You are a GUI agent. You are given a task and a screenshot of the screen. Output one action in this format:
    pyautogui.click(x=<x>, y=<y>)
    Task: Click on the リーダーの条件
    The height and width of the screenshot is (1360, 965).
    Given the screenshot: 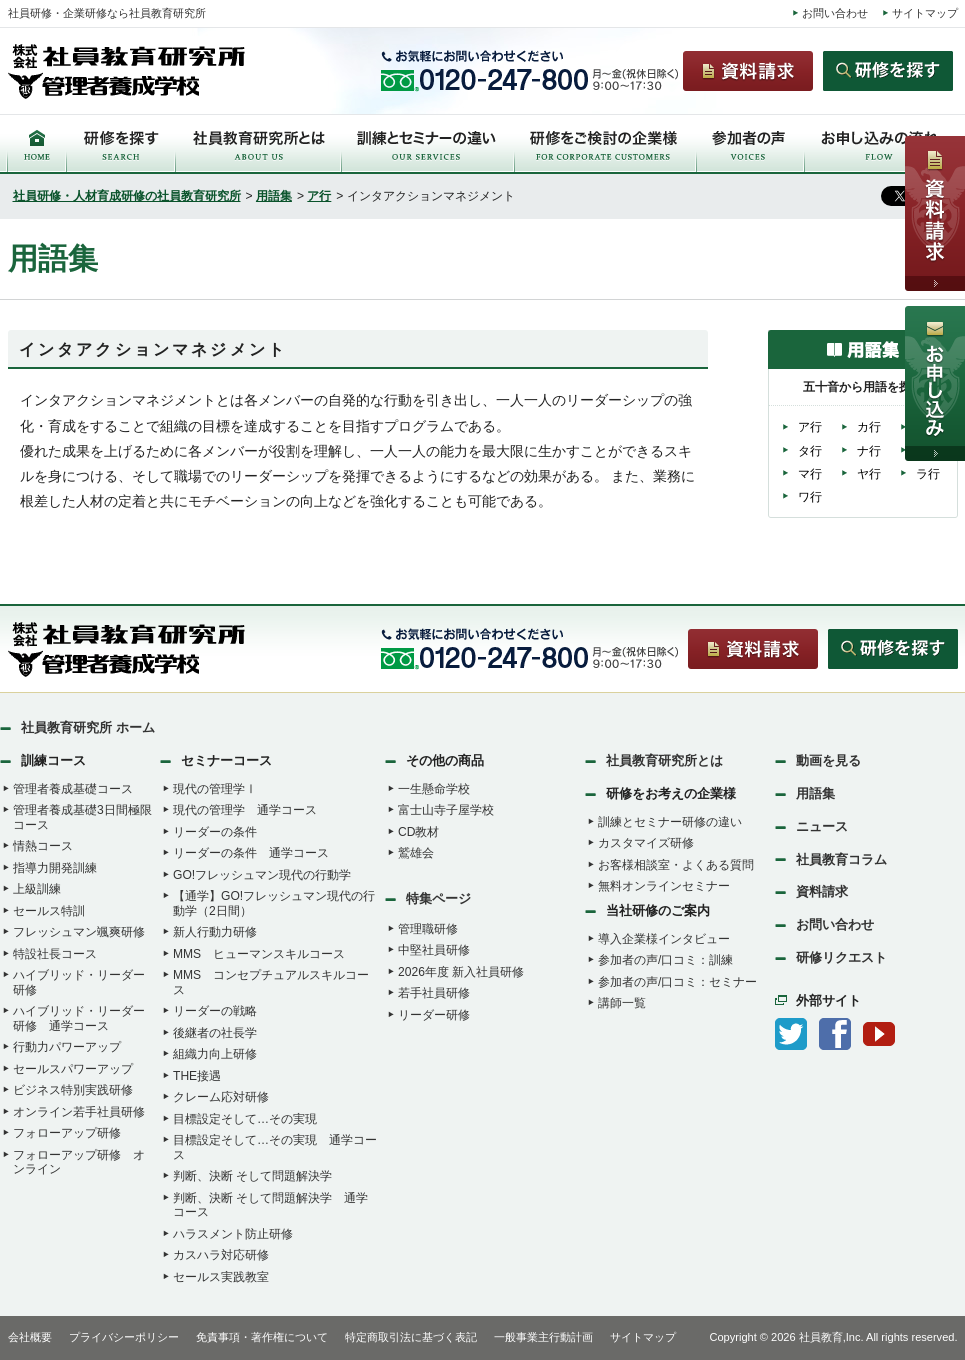 What is the action you would take?
    pyautogui.click(x=215, y=832)
    